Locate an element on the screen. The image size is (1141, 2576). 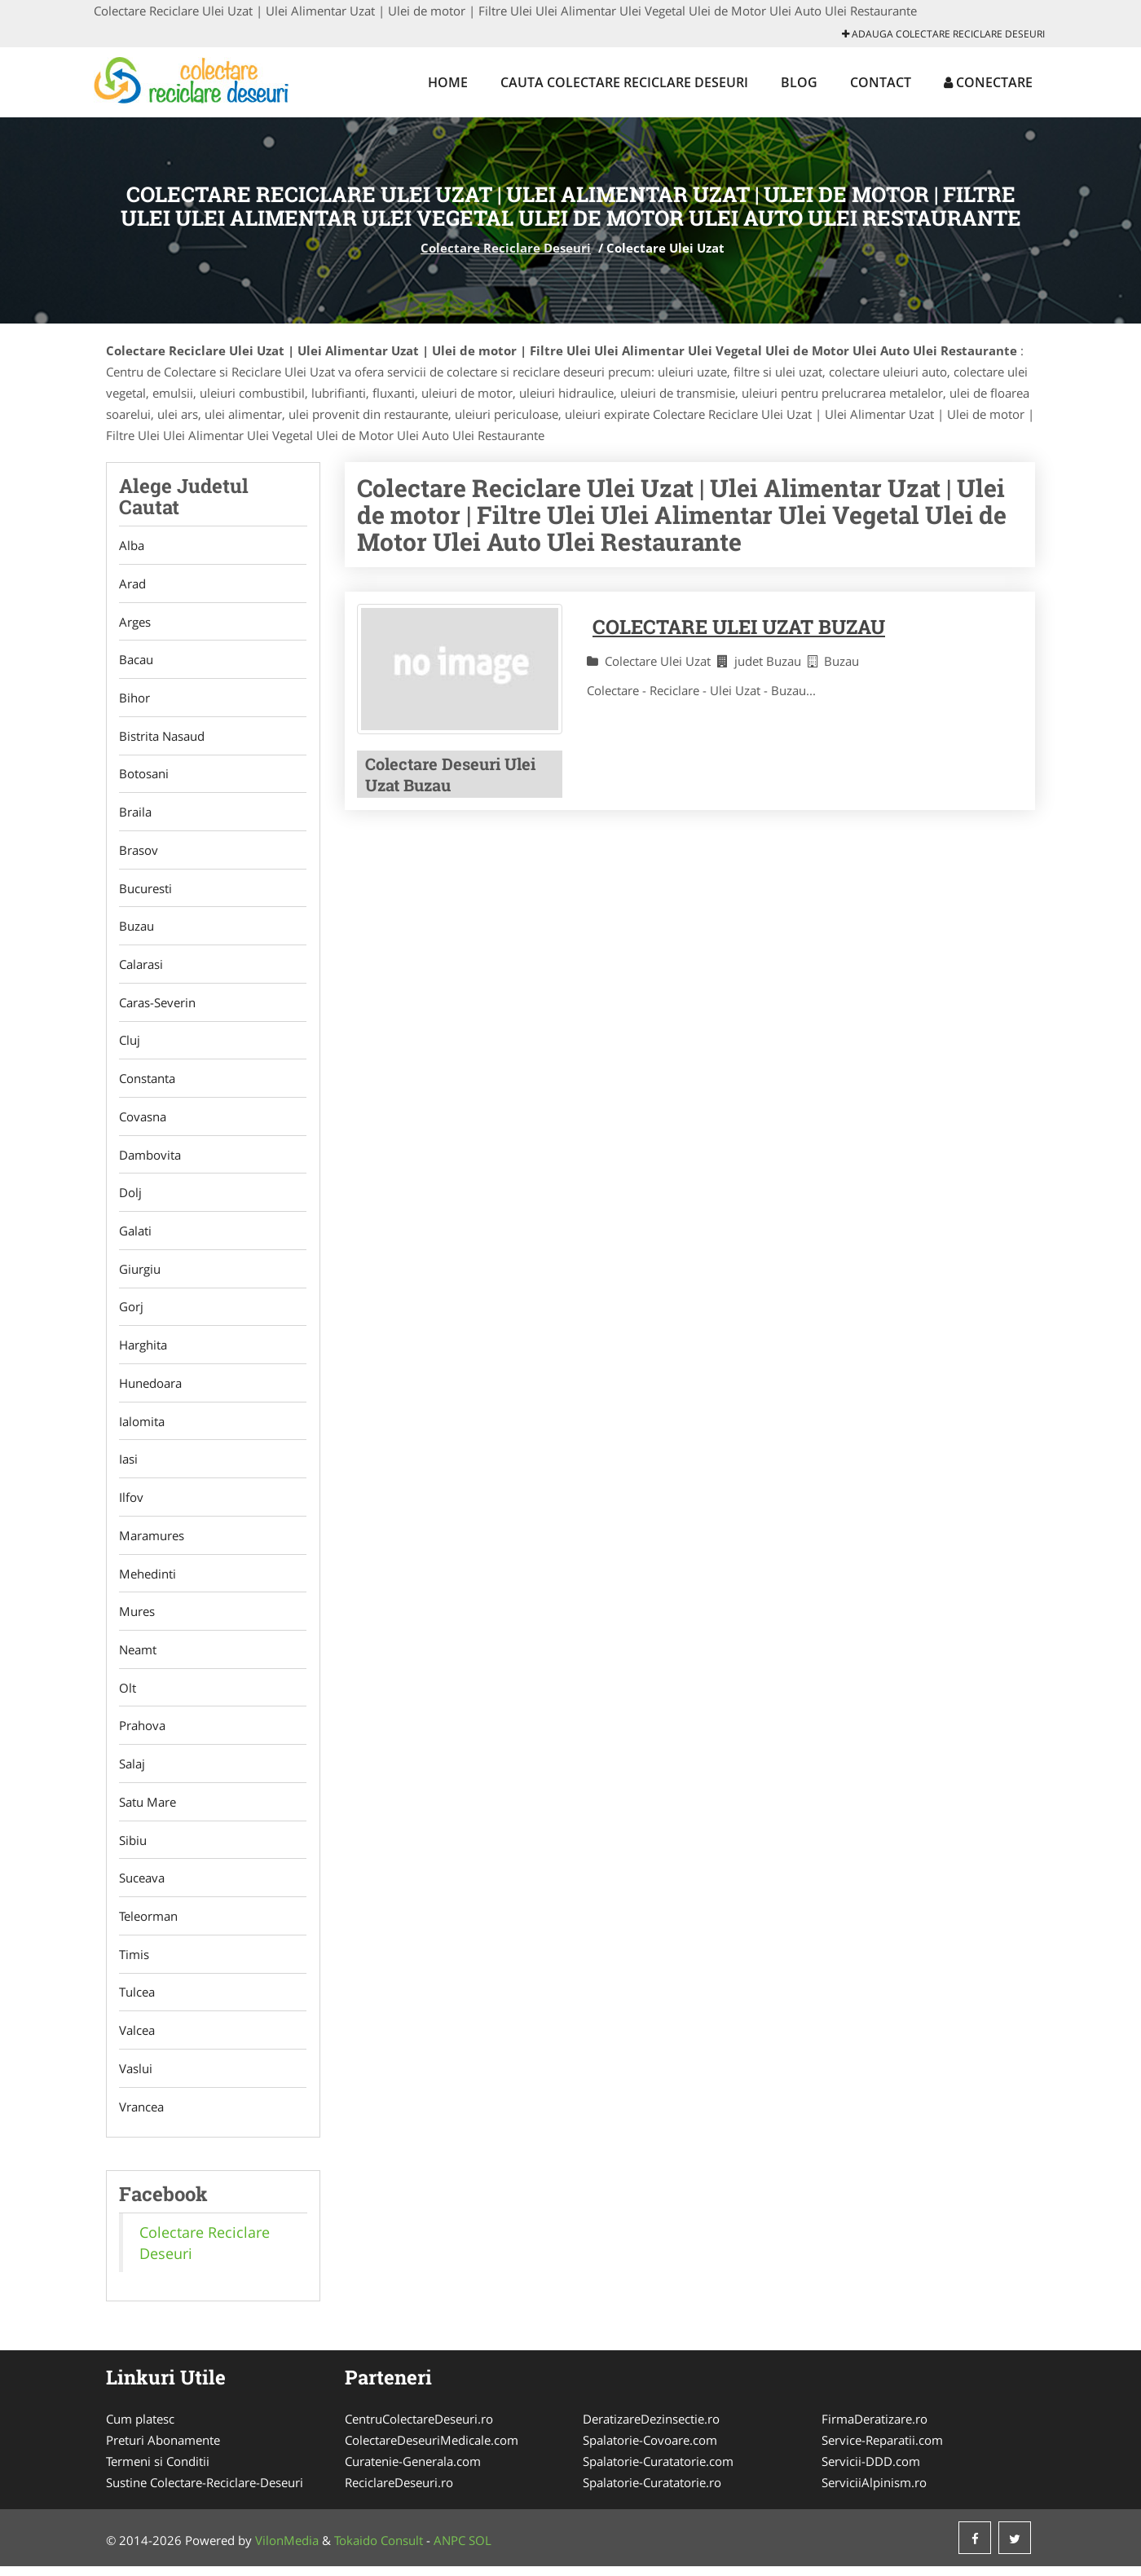
Neamt is located at coordinates (137, 1656).